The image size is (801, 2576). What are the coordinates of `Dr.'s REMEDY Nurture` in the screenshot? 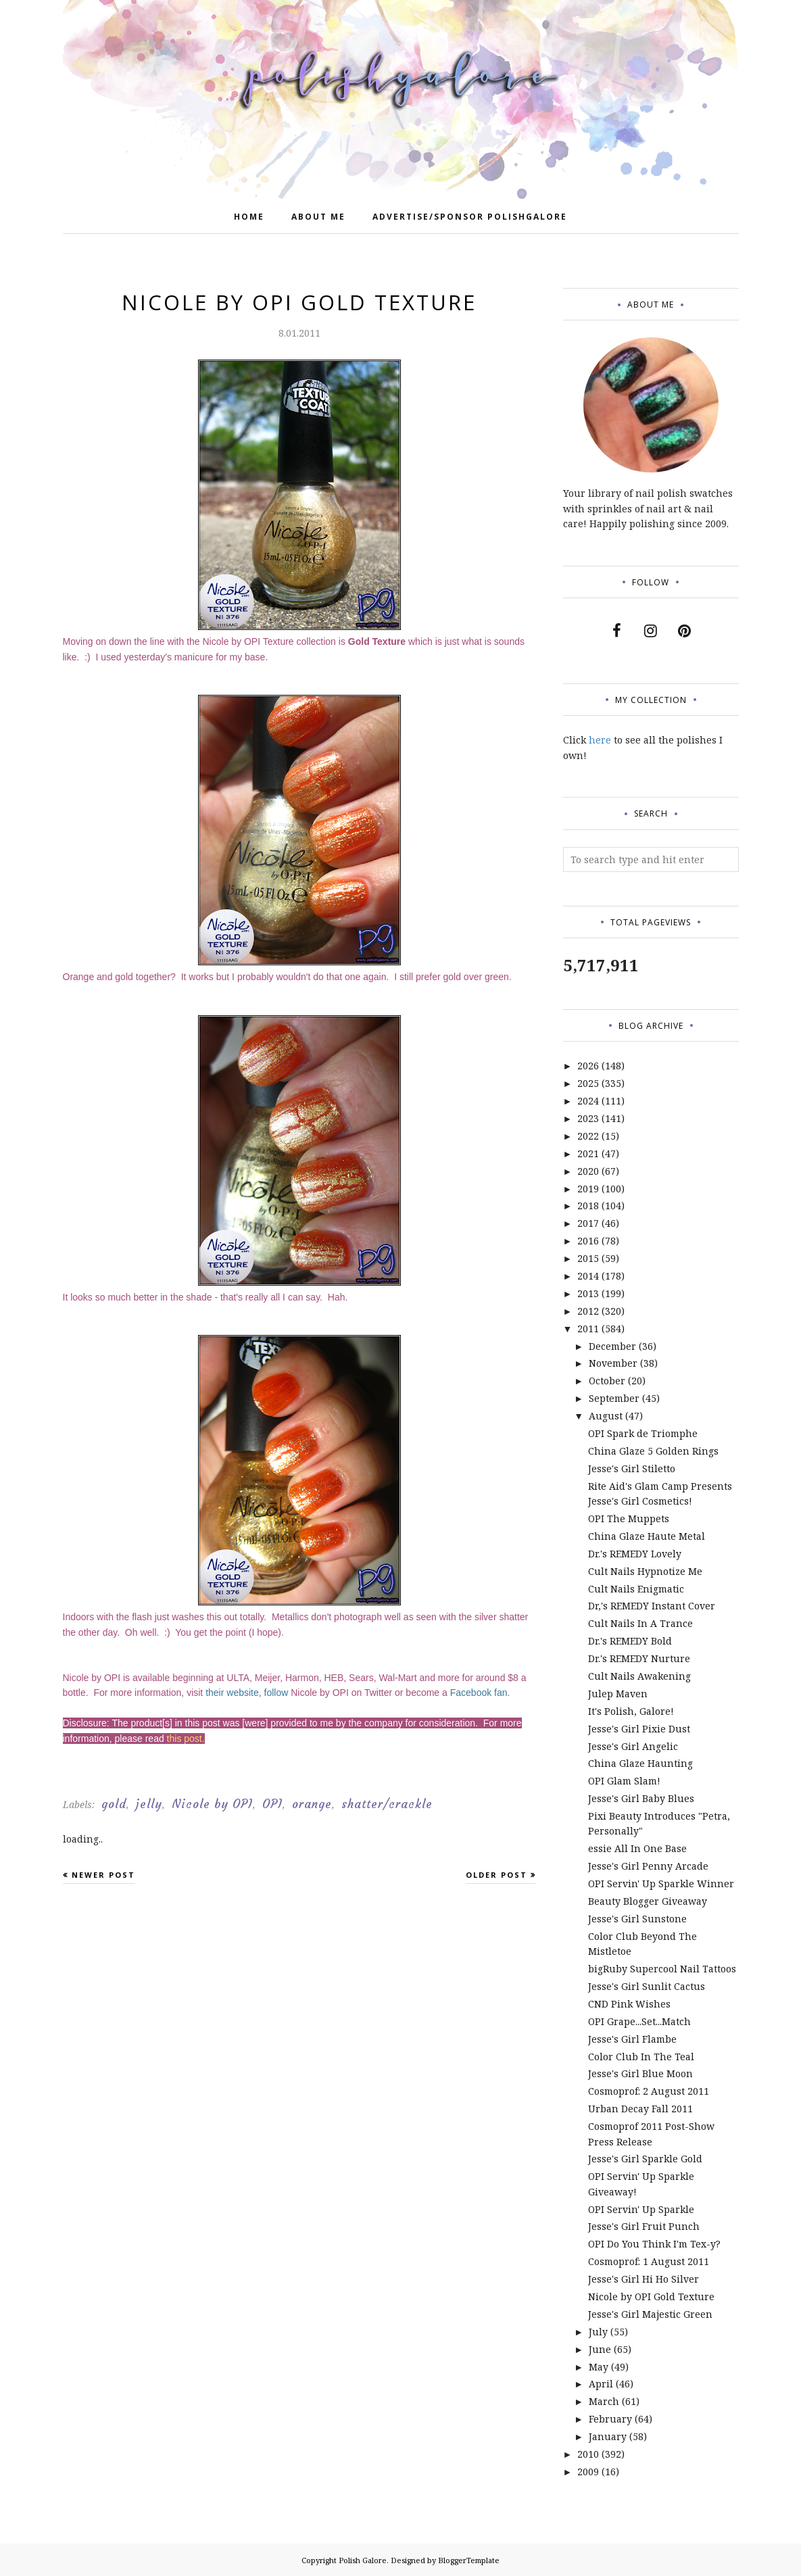 It's located at (639, 1658).